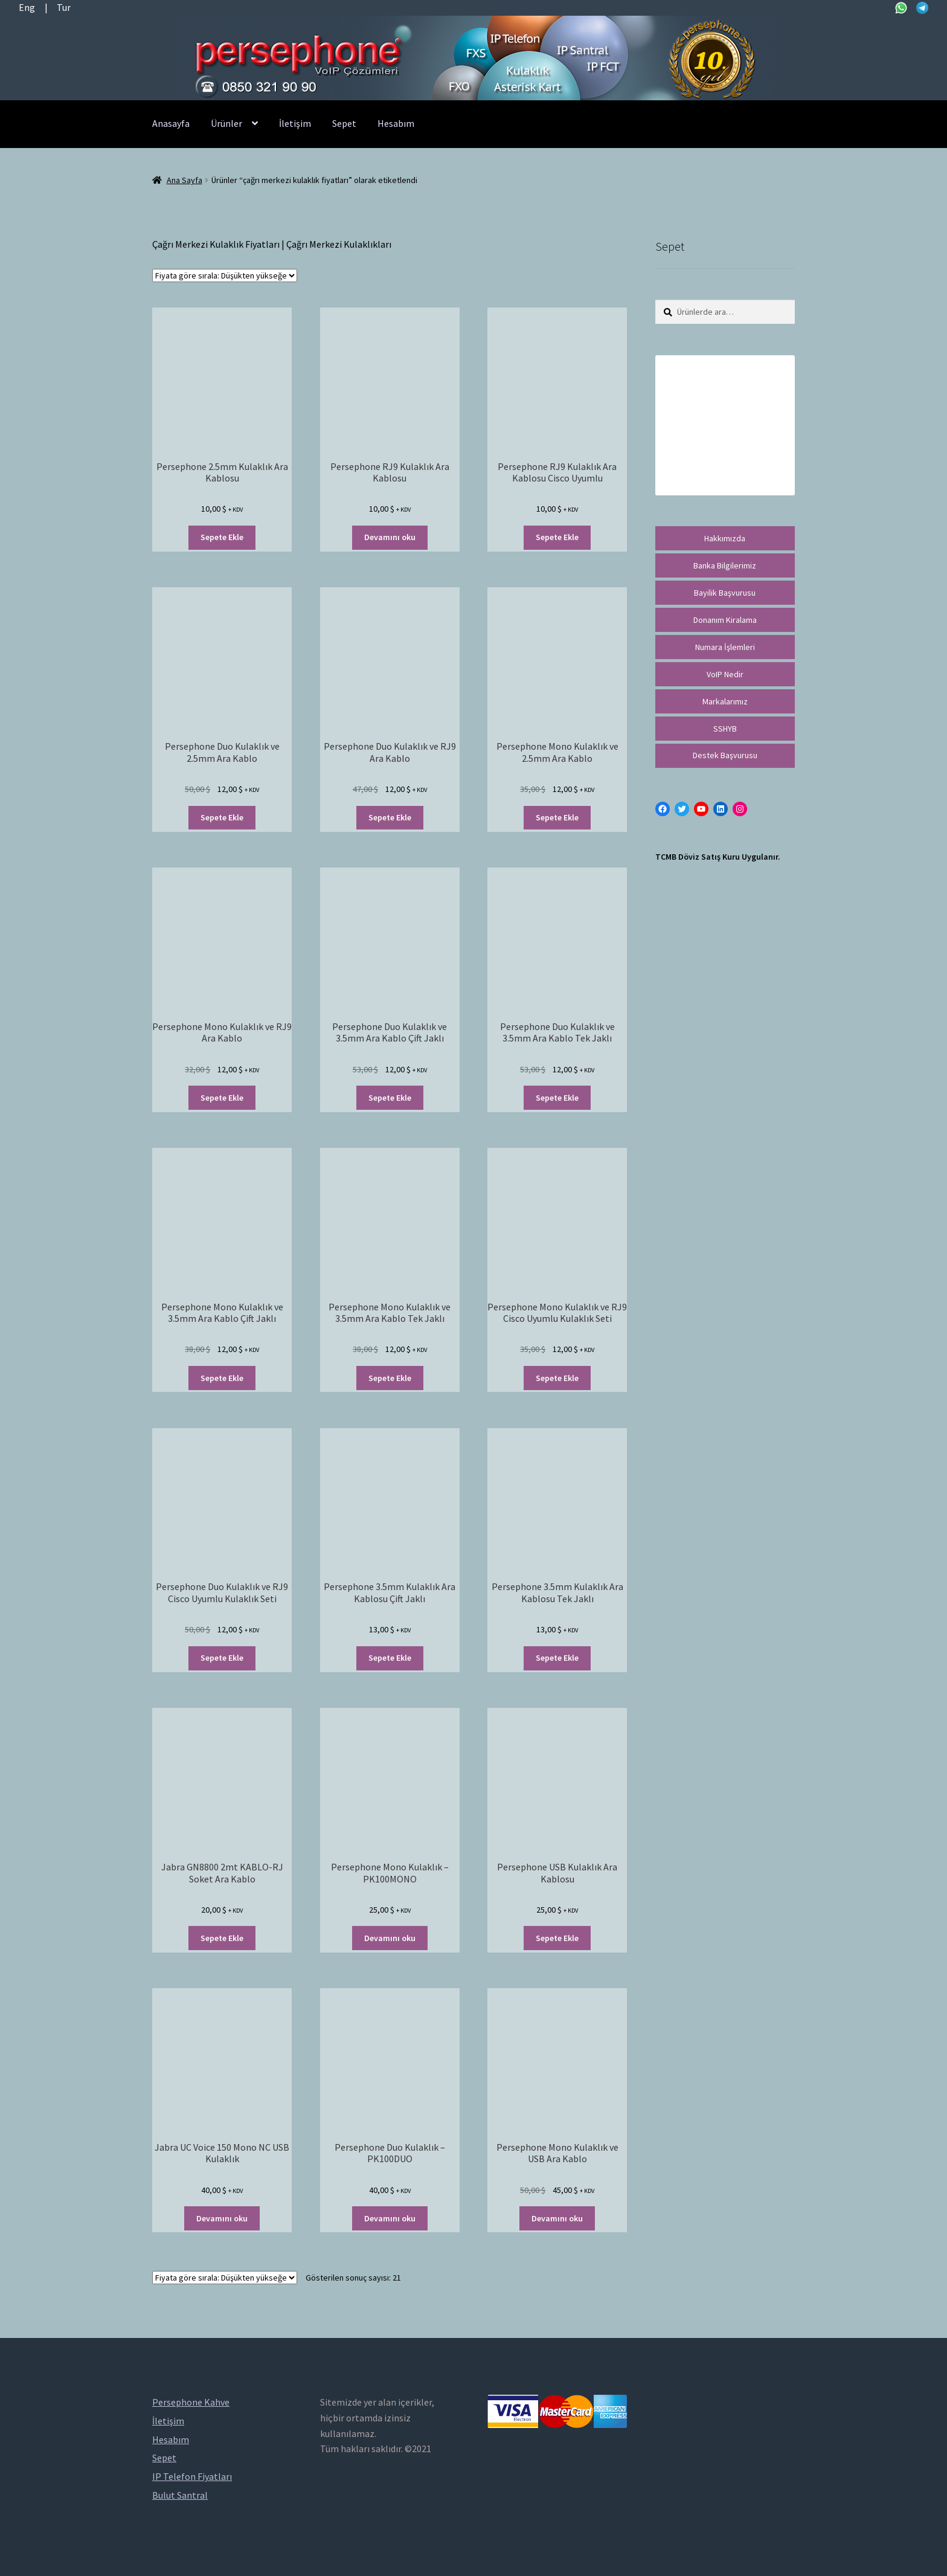 The image size is (947, 2576). What do you see at coordinates (389, 817) in the screenshot?
I see `Sepete Ekle [“Persephone Duo Kulaklık ve RJ9 Ara Kablo” ürününü sepete ekle]` at bounding box center [389, 817].